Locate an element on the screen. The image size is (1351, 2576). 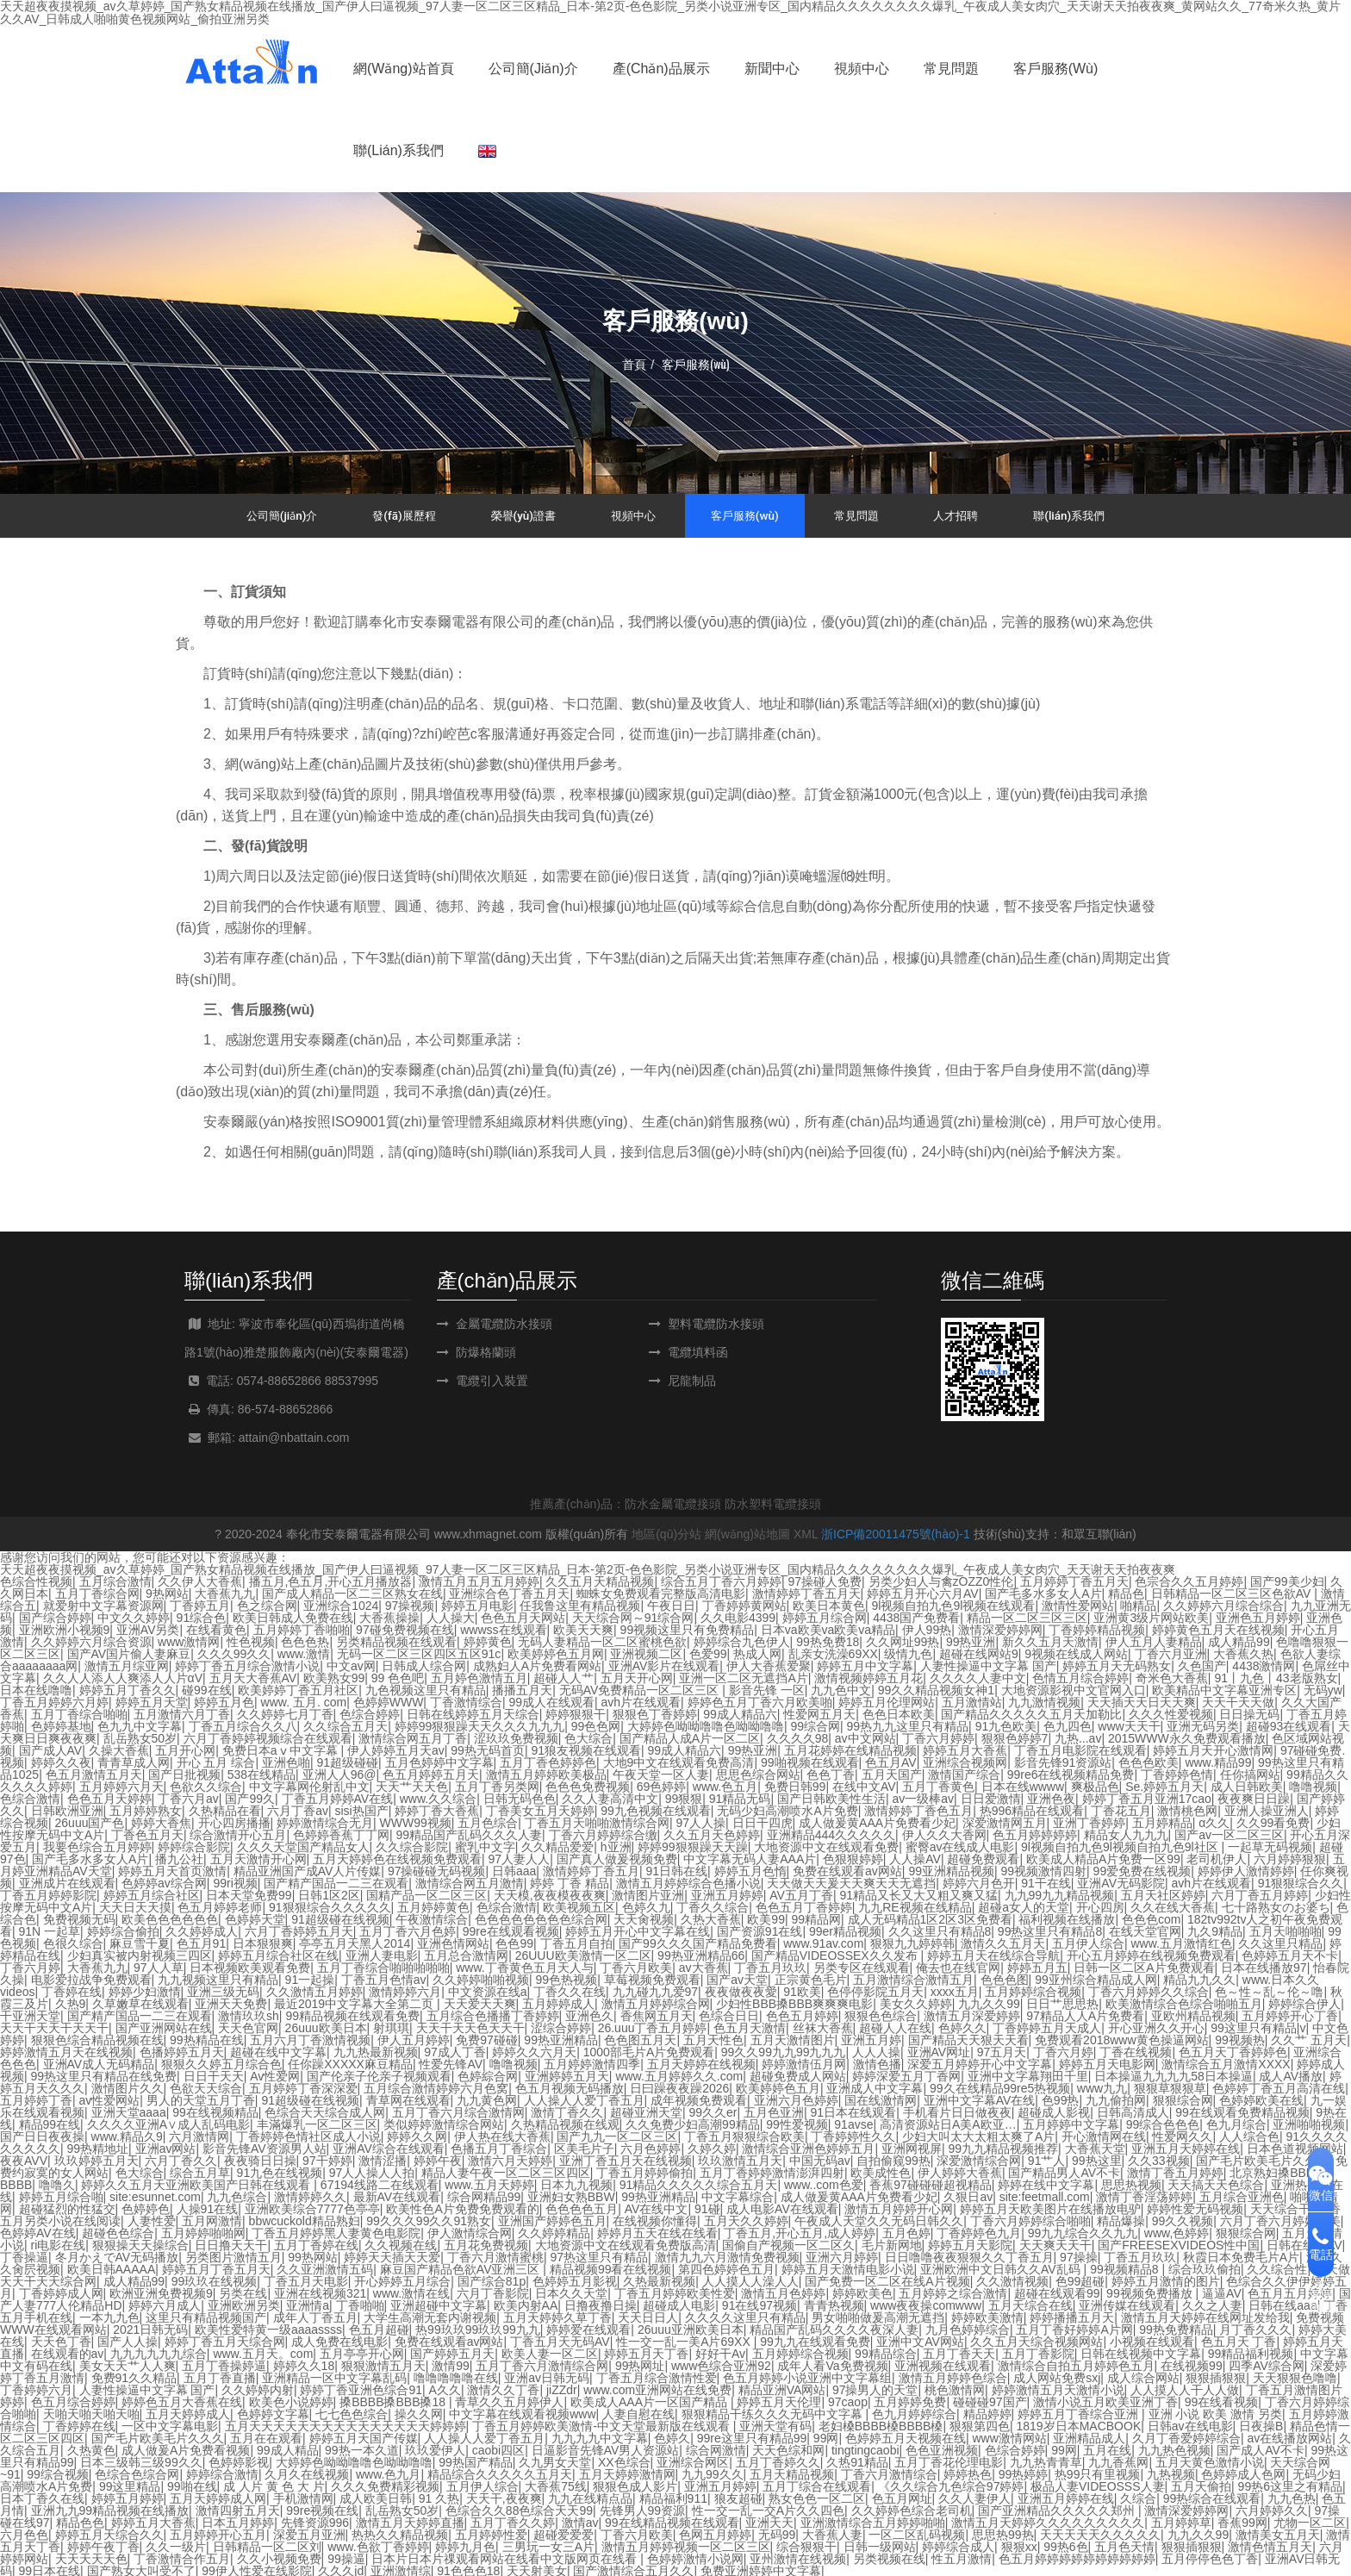
日韩av在线电影 is located at coordinates (1190, 2425).